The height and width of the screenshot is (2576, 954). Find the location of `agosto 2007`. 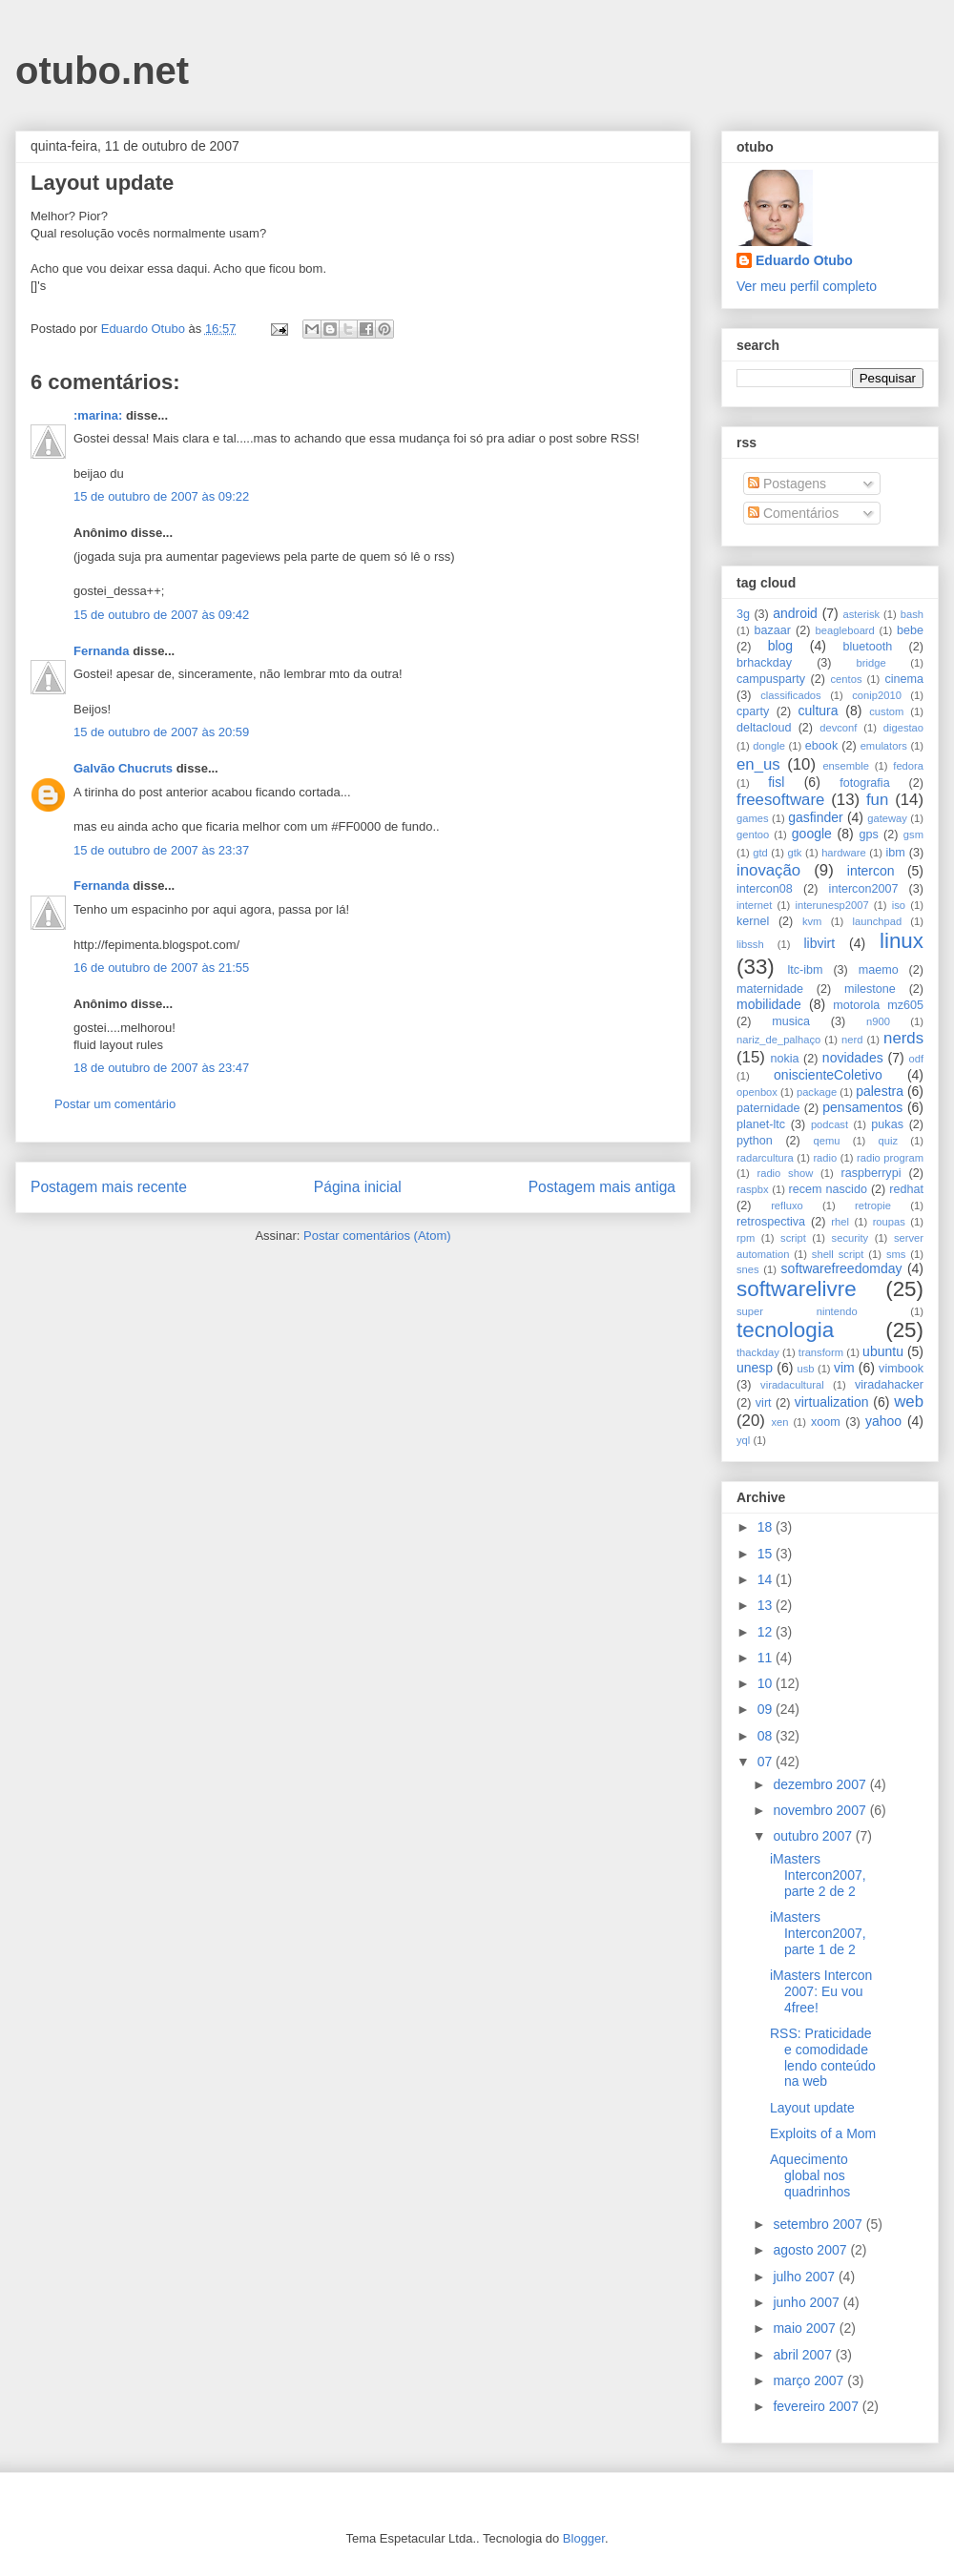

agosto 2007 is located at coordinates (811, 2249).